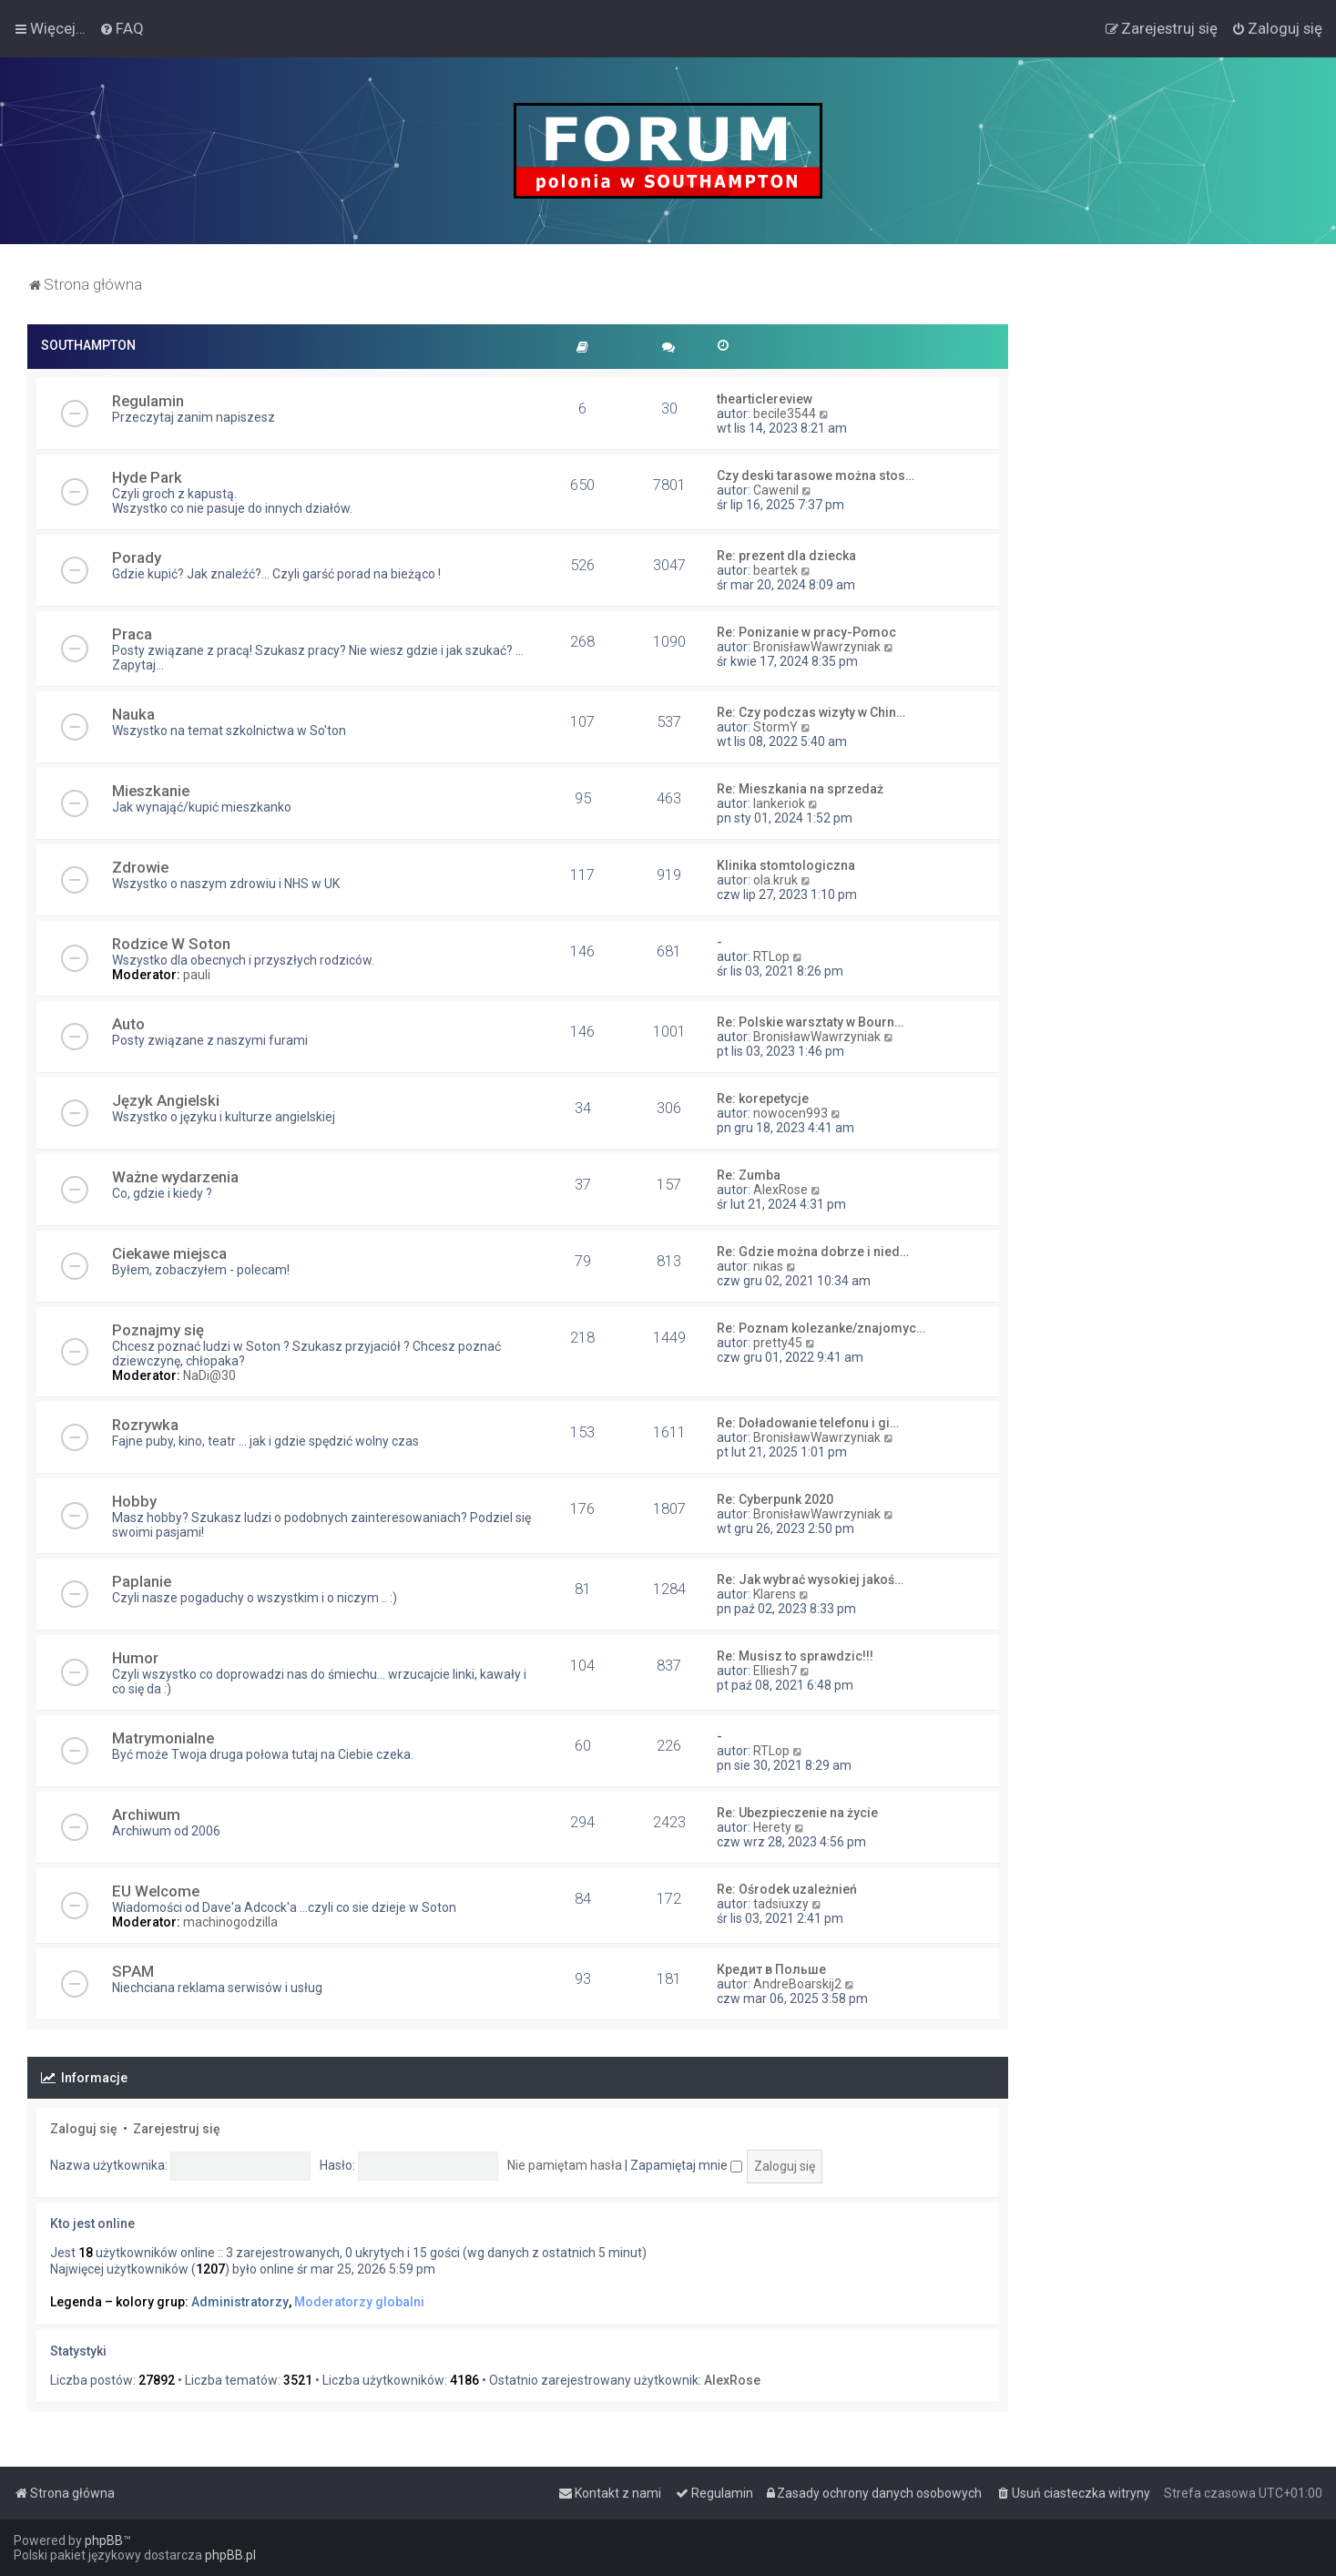  Describe the element at coordinates (196, 974) in the screenshot. I see `pauli` at that location.